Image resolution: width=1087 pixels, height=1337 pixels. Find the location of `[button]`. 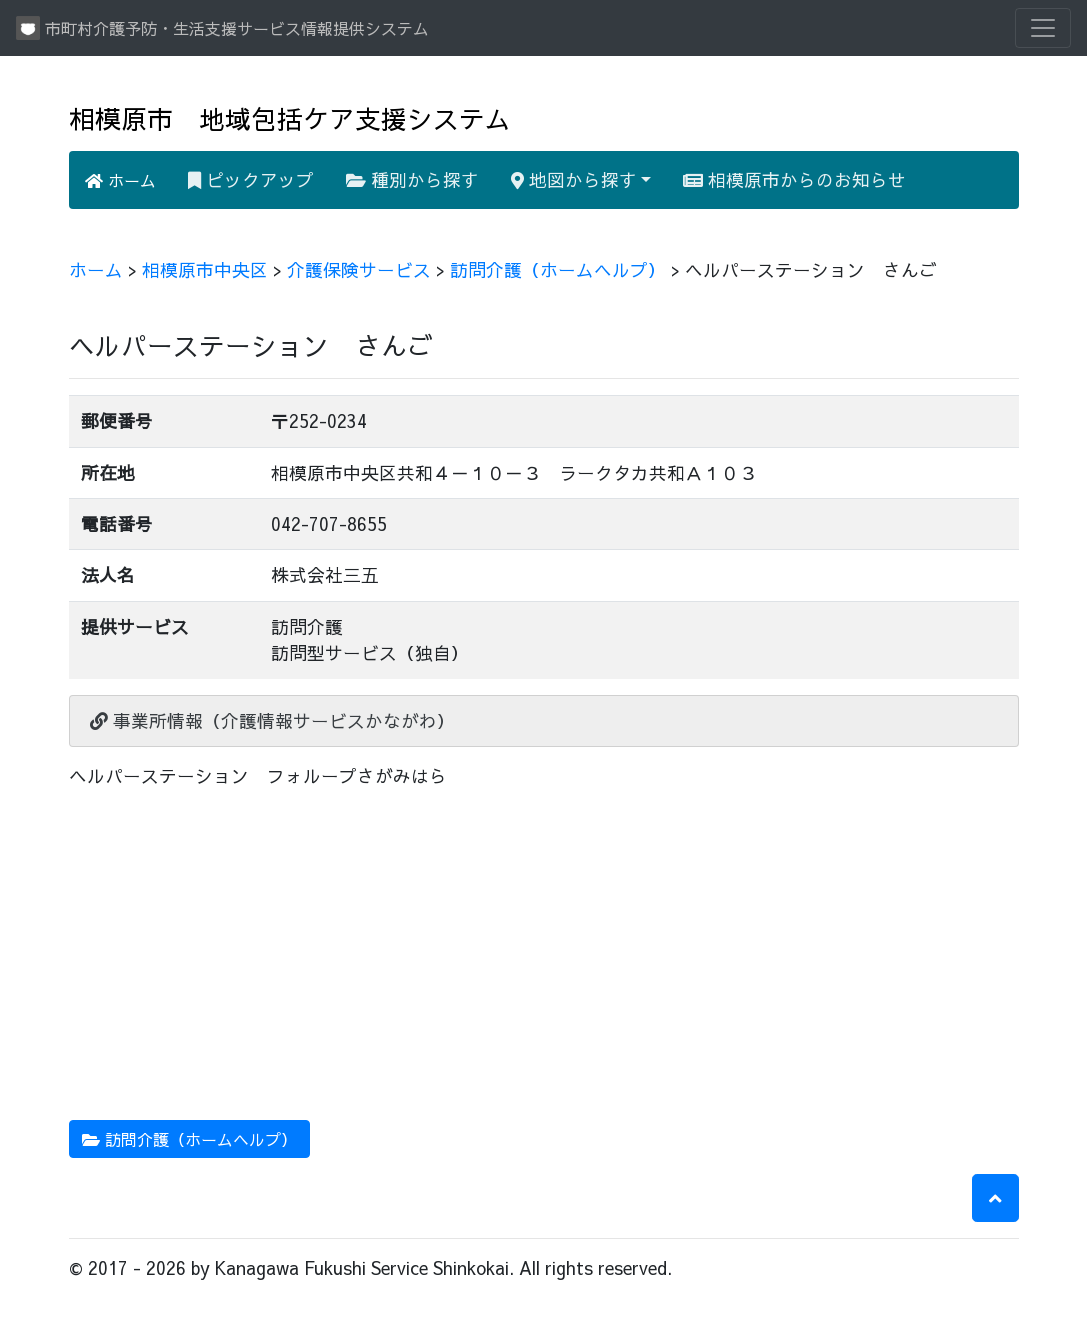

[button] is located at coordinates (995, 1198).